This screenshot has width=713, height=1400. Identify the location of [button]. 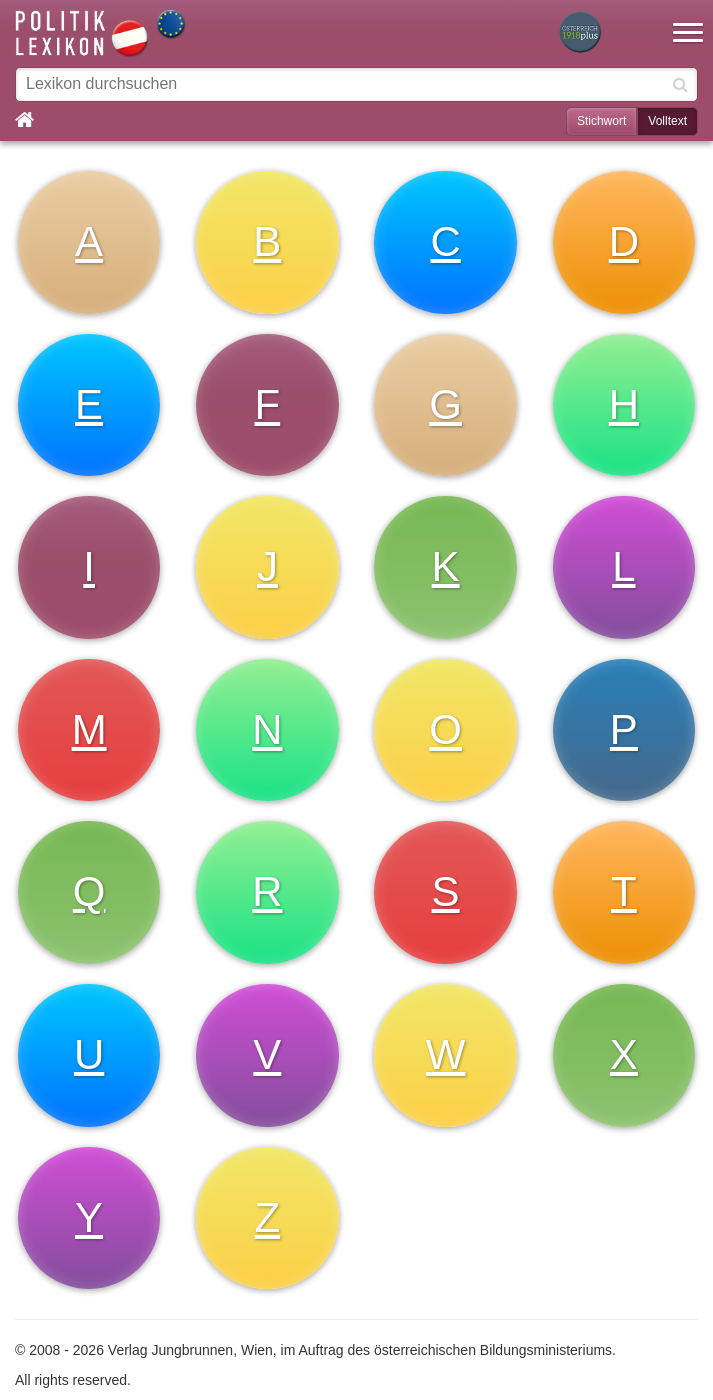
(688, 20).